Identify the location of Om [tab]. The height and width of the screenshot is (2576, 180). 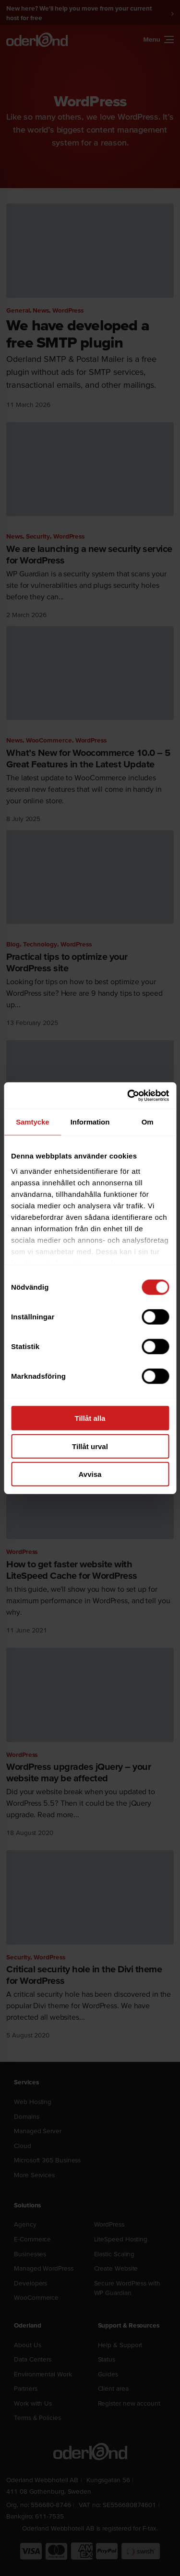
(148, 1122).